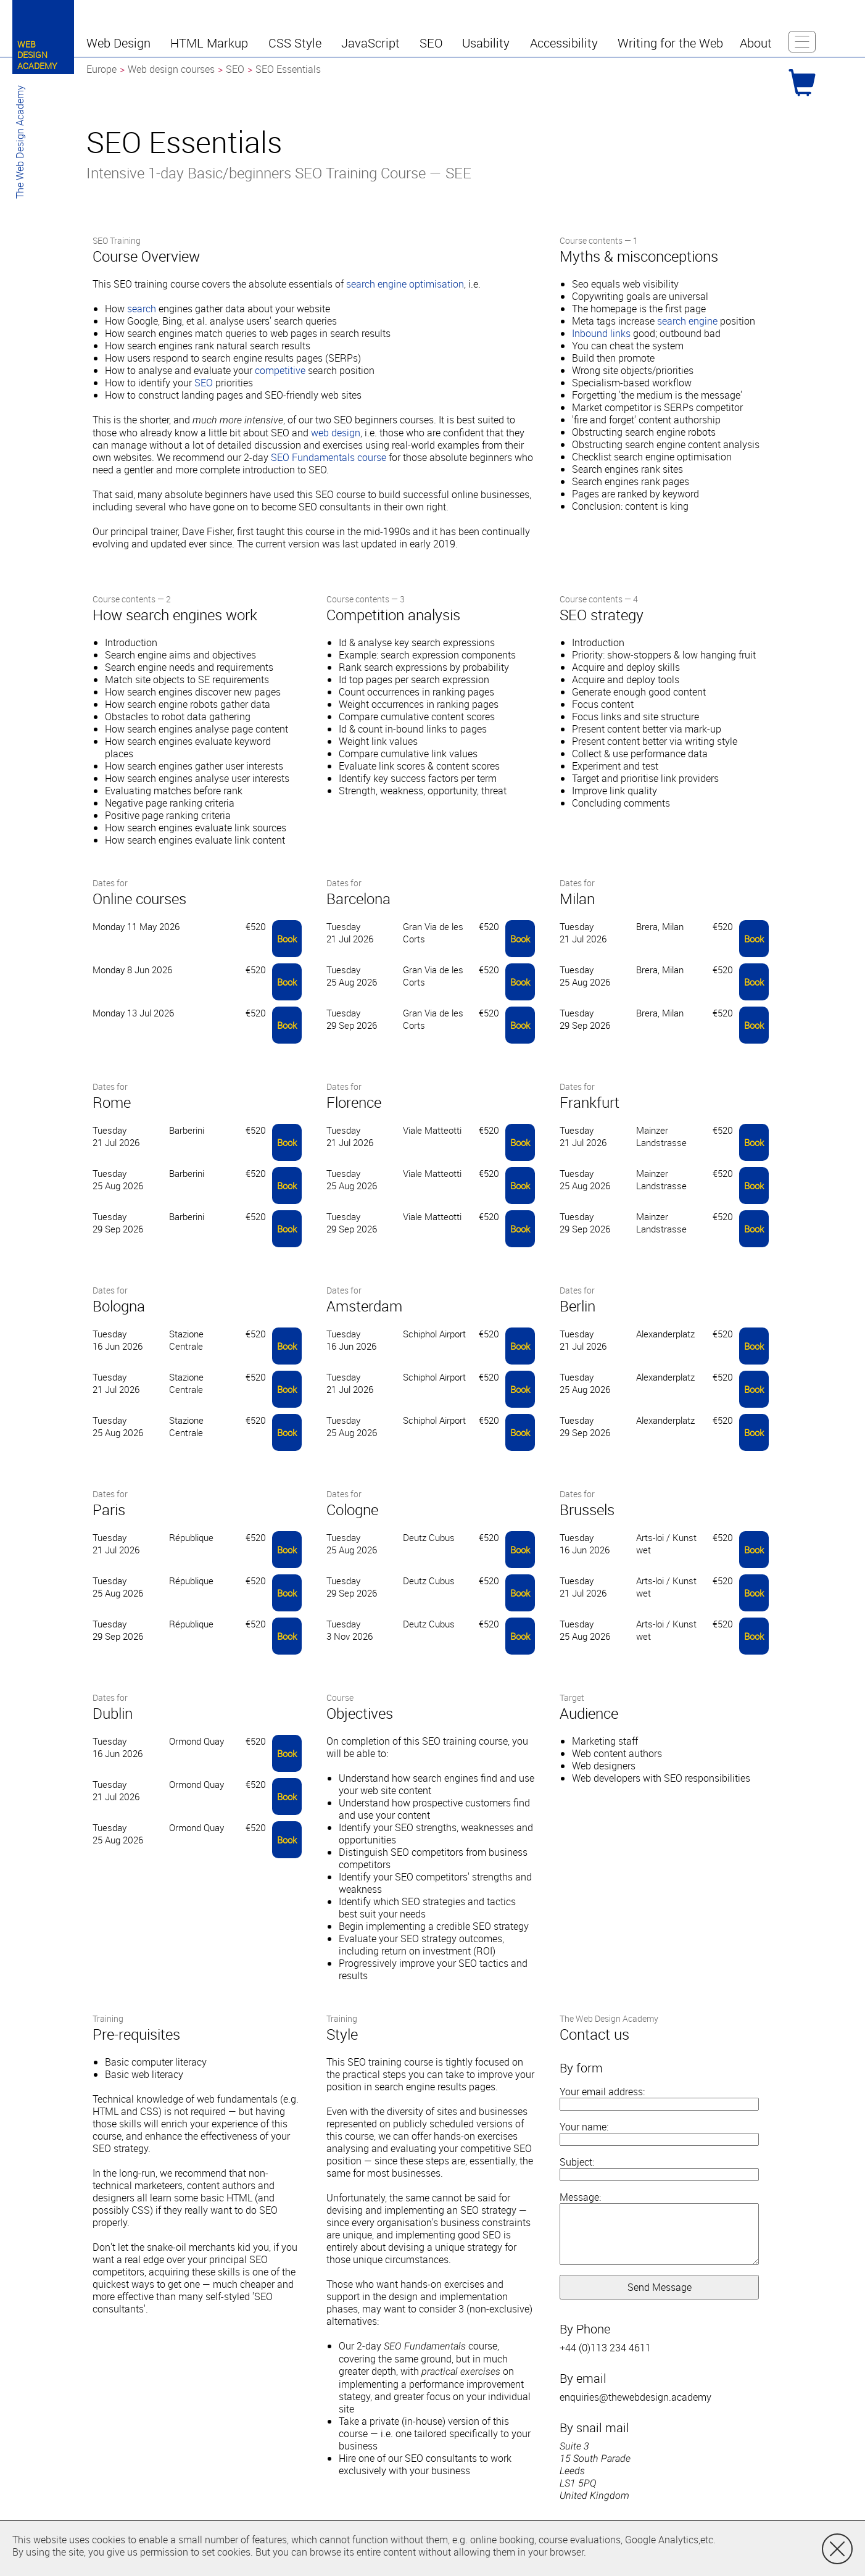 The image size is (865, 2576). I want to click on SEO, so click(203, 382).